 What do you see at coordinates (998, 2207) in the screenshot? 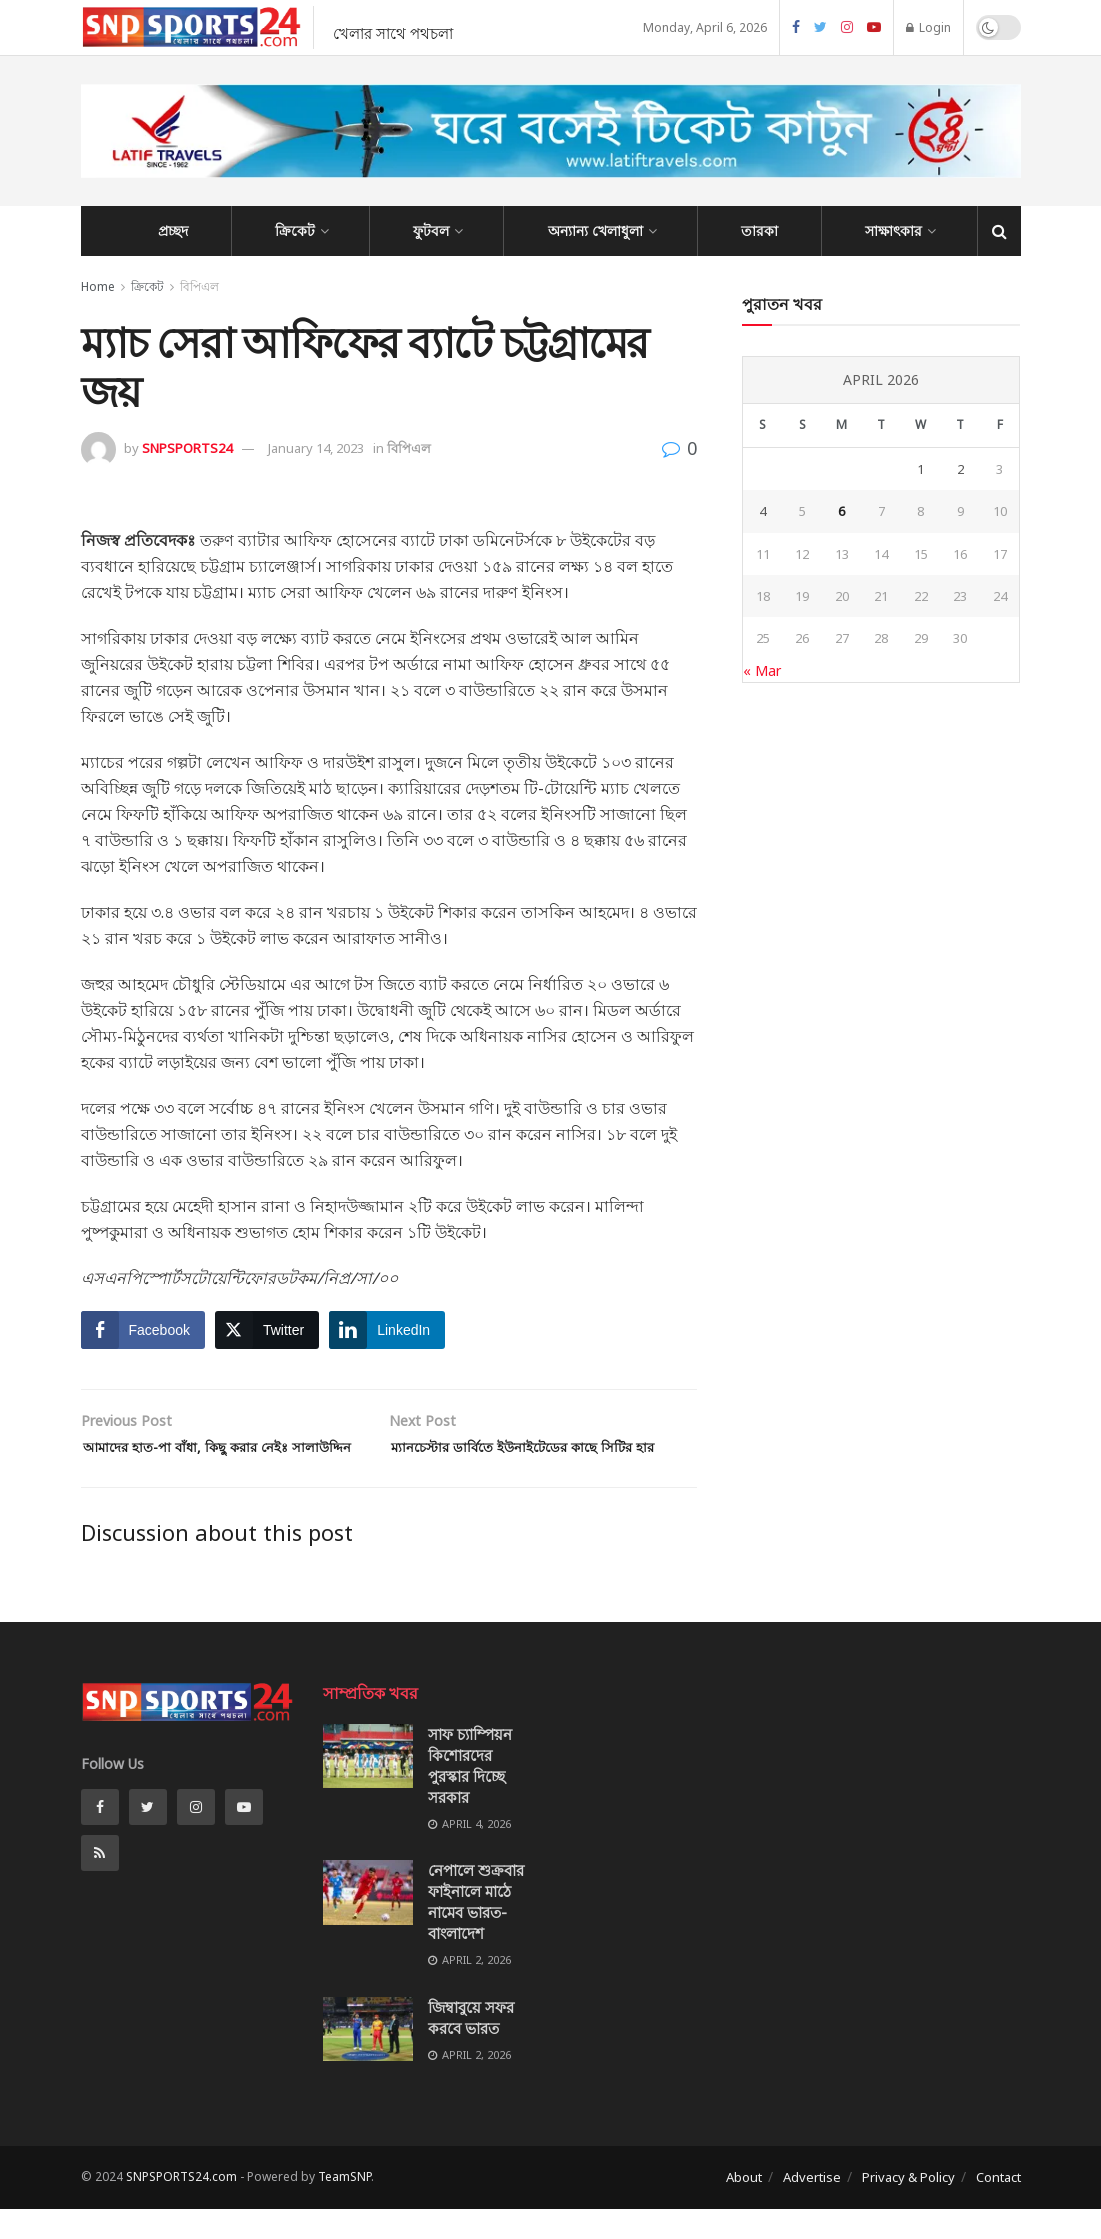
I see `Contact` at bounding box center [998, 2207].